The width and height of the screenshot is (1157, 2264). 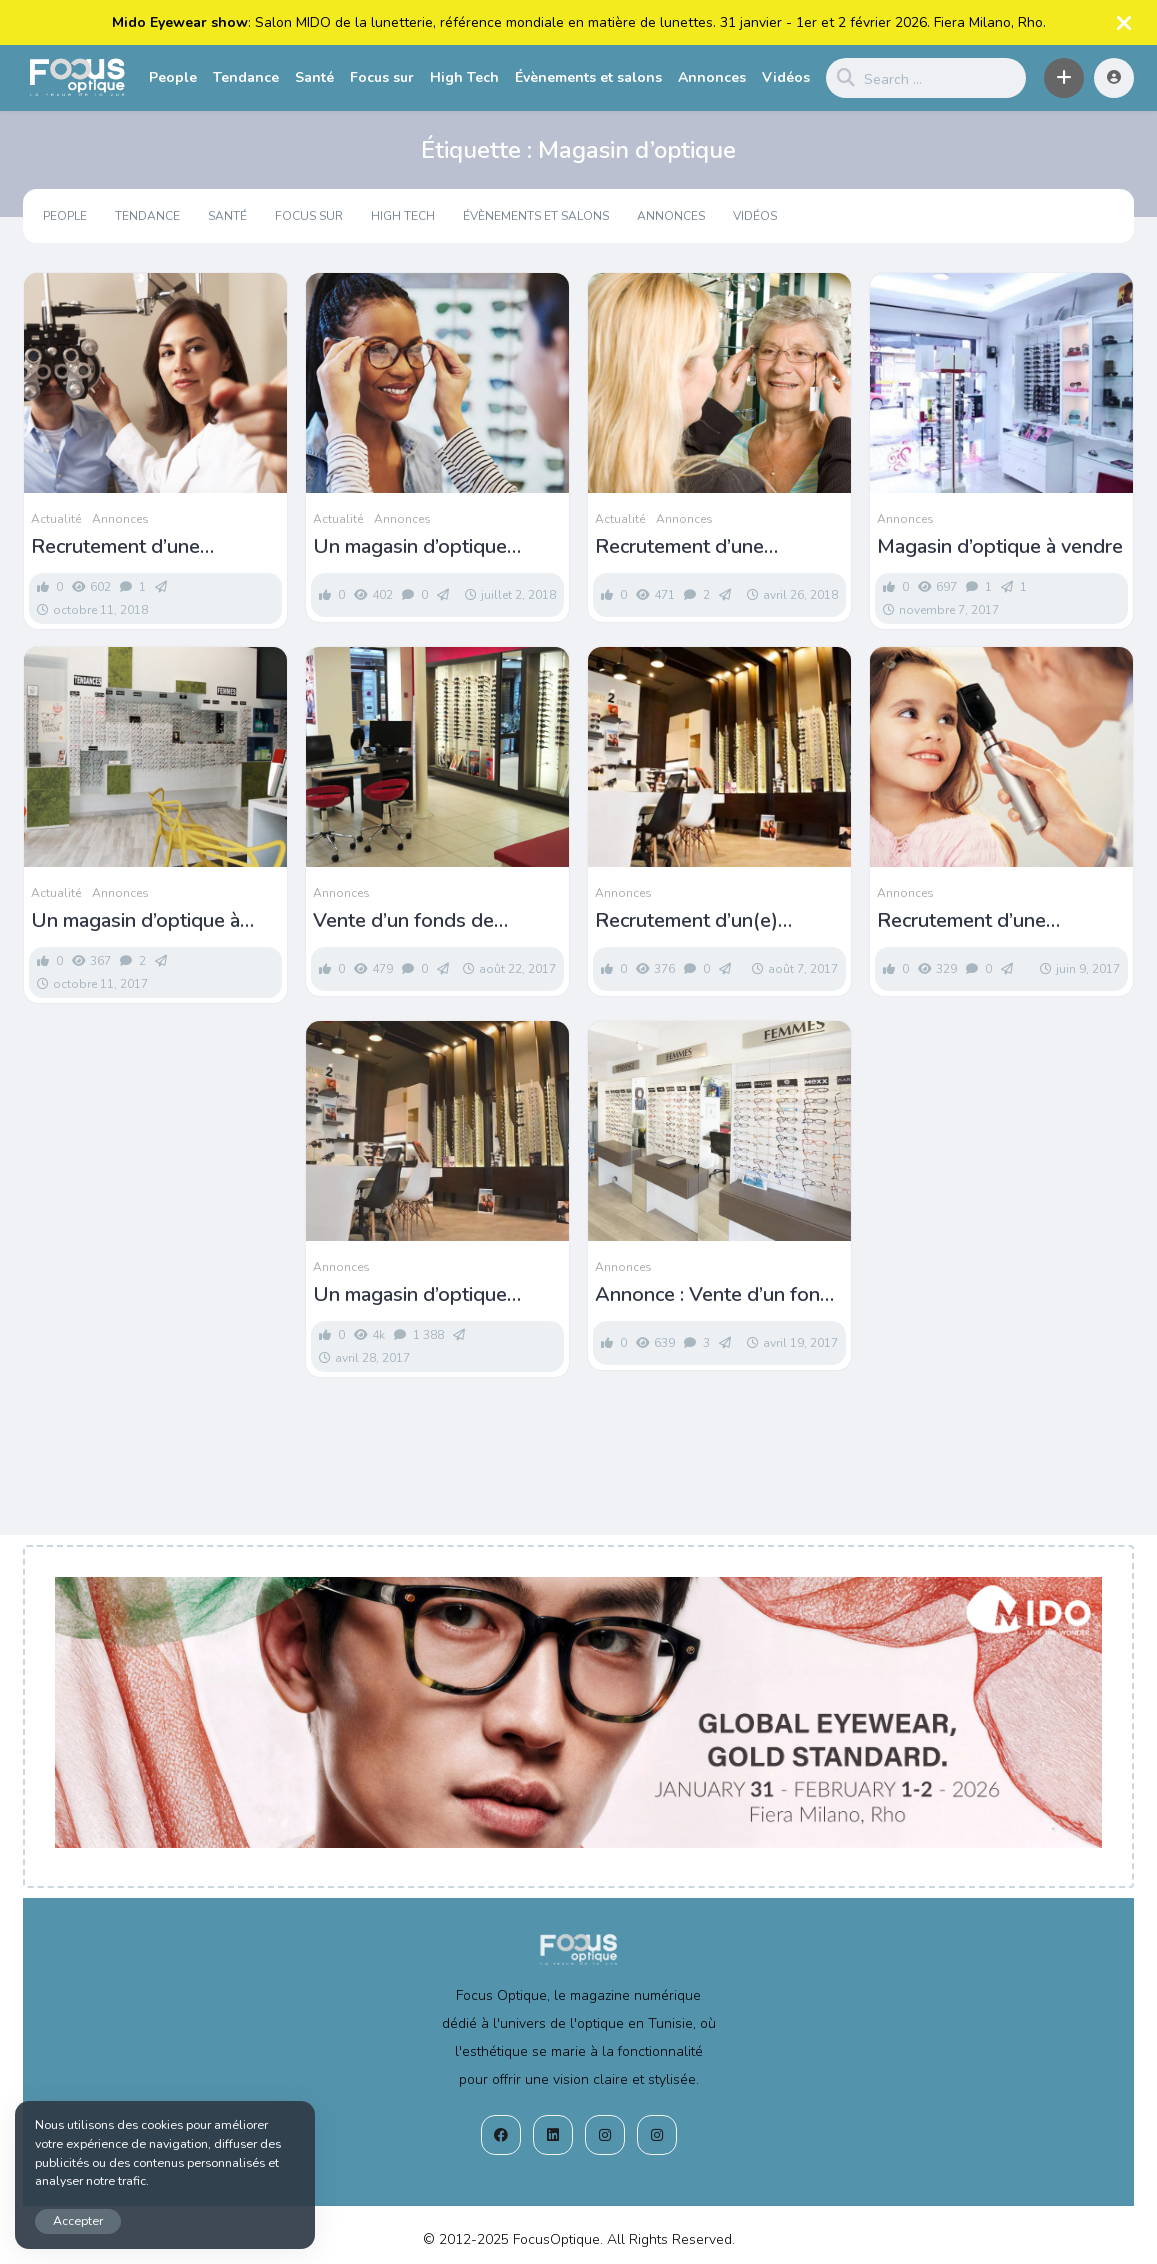 I want to click on Annonces, so click(x=712, y=77).